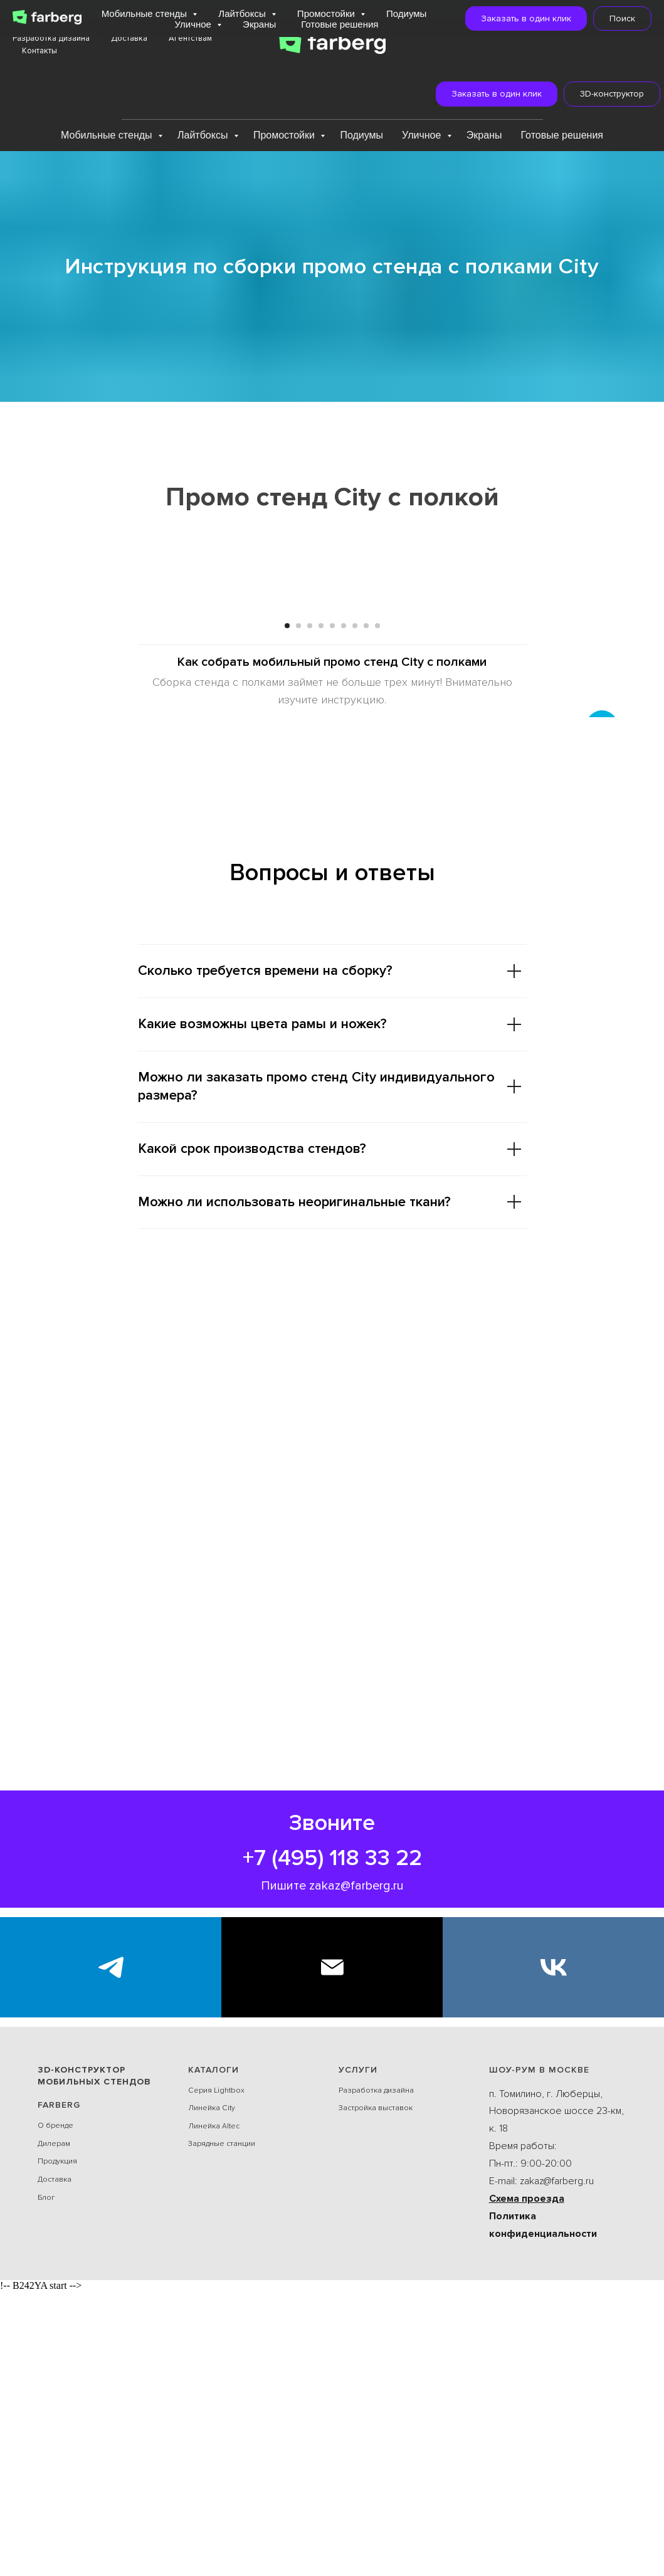  Describe the element at coordinates (110, 2252) in the screenshot. I see `[Экспоблогер]` at that location.